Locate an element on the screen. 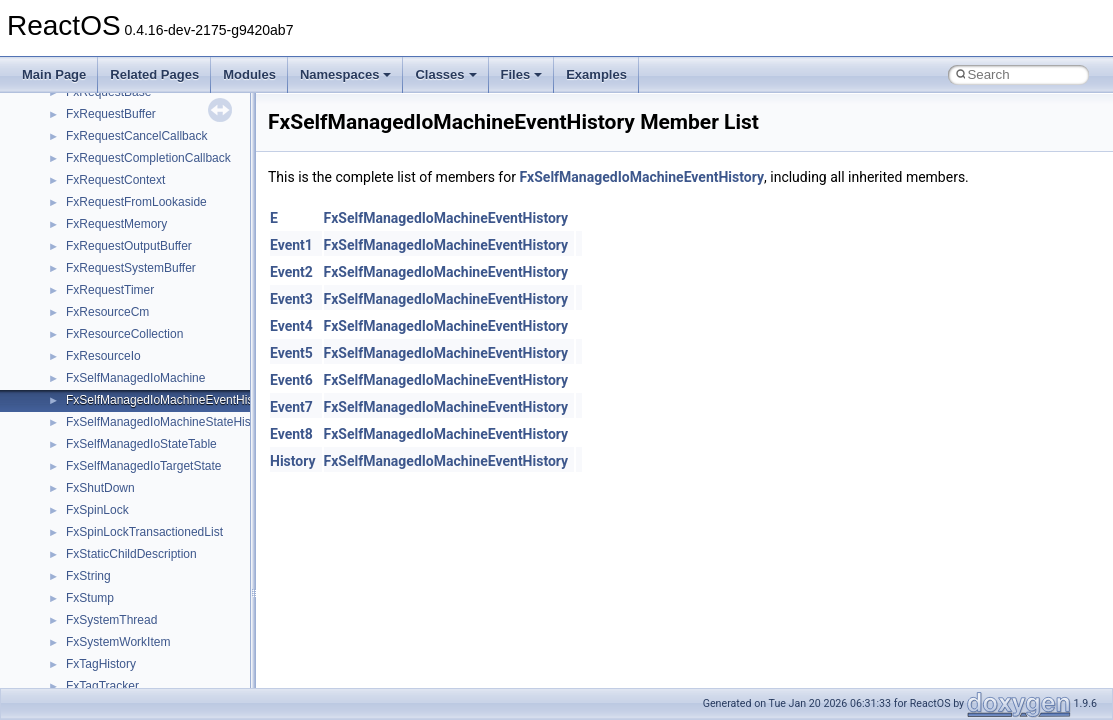 The width and height of the screenshot is (1113, 720). FxRequestSystemBuffer is located at coordinates (131, 268).